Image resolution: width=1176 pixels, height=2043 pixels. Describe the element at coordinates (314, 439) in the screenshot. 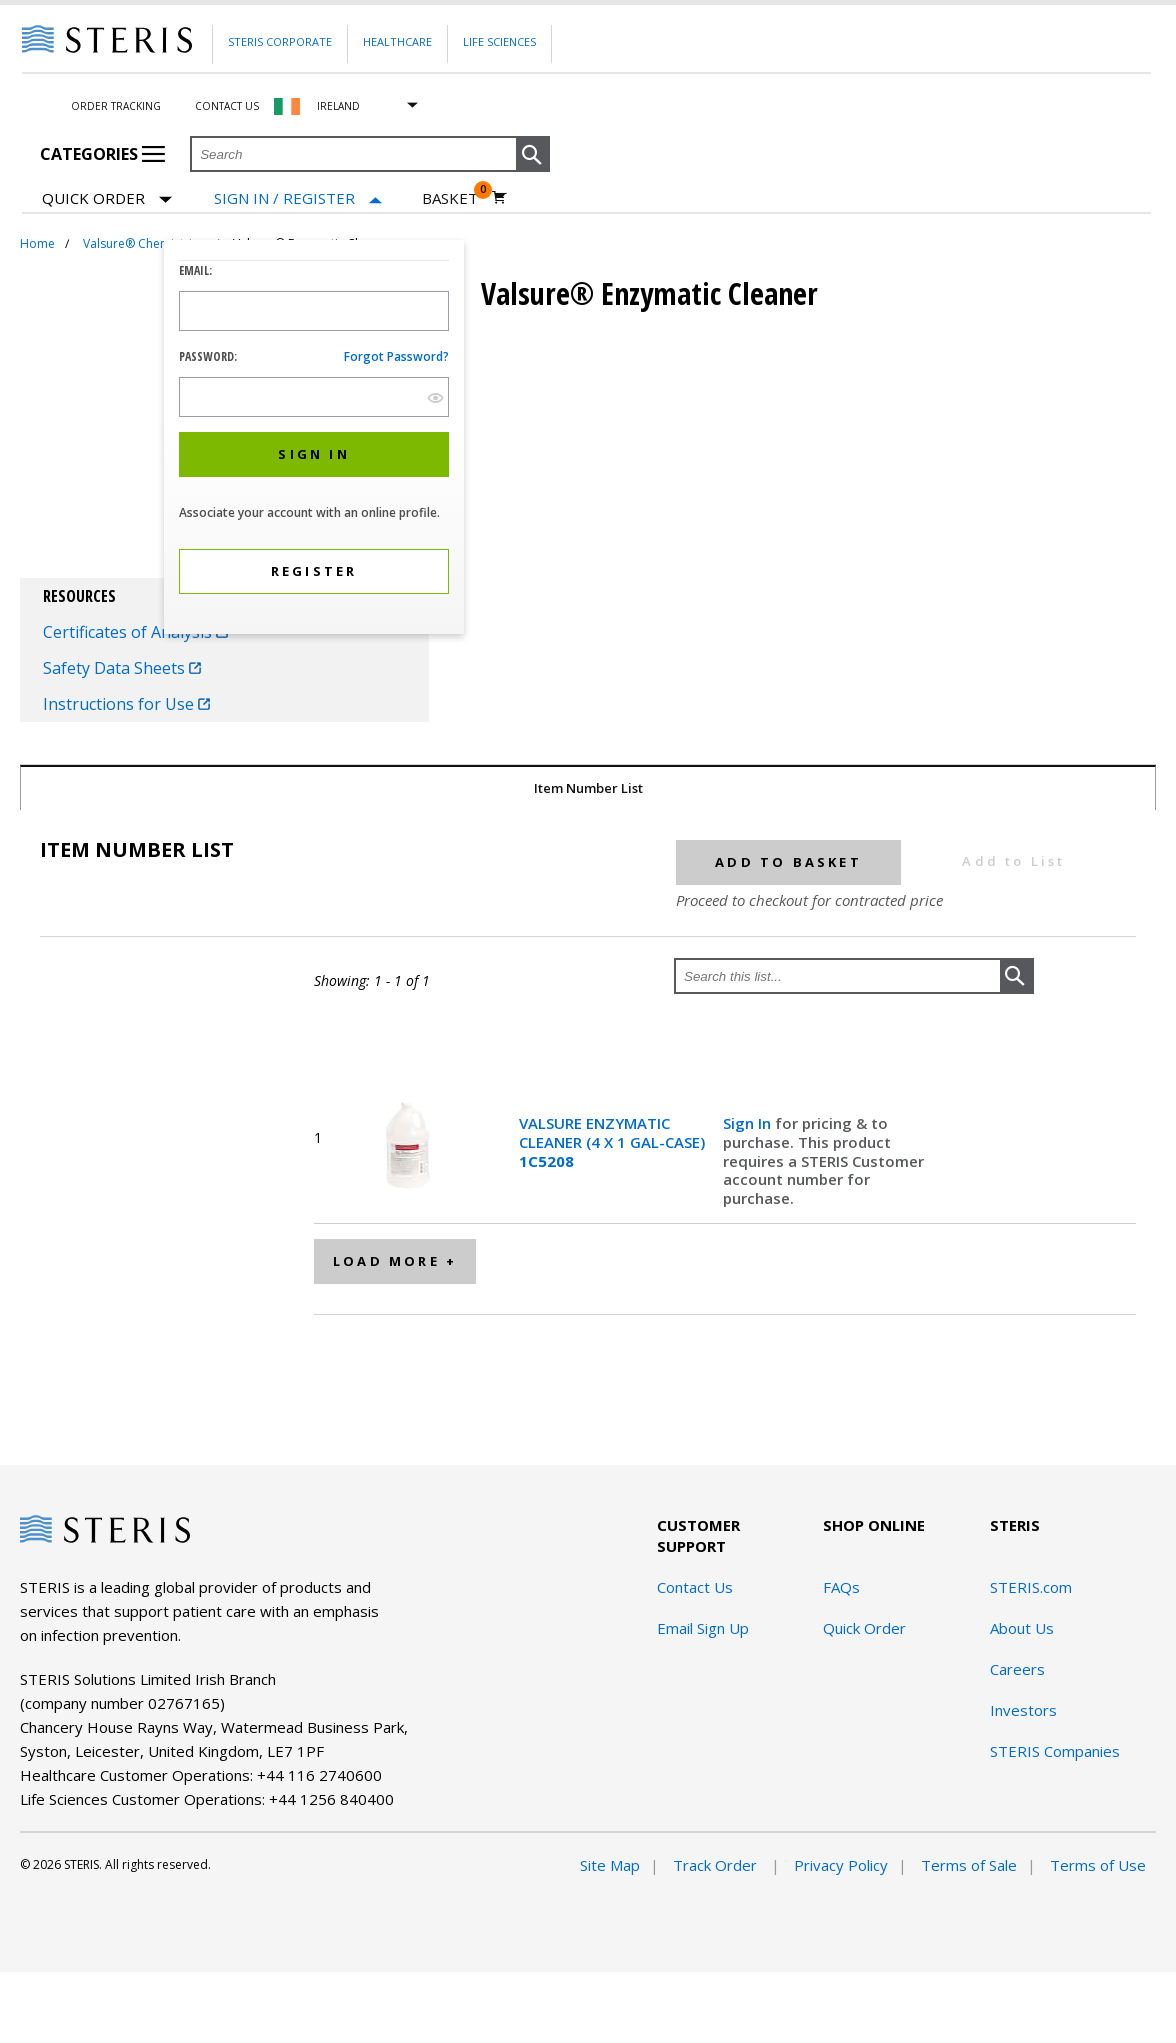

I see `[dialog]` at that location.